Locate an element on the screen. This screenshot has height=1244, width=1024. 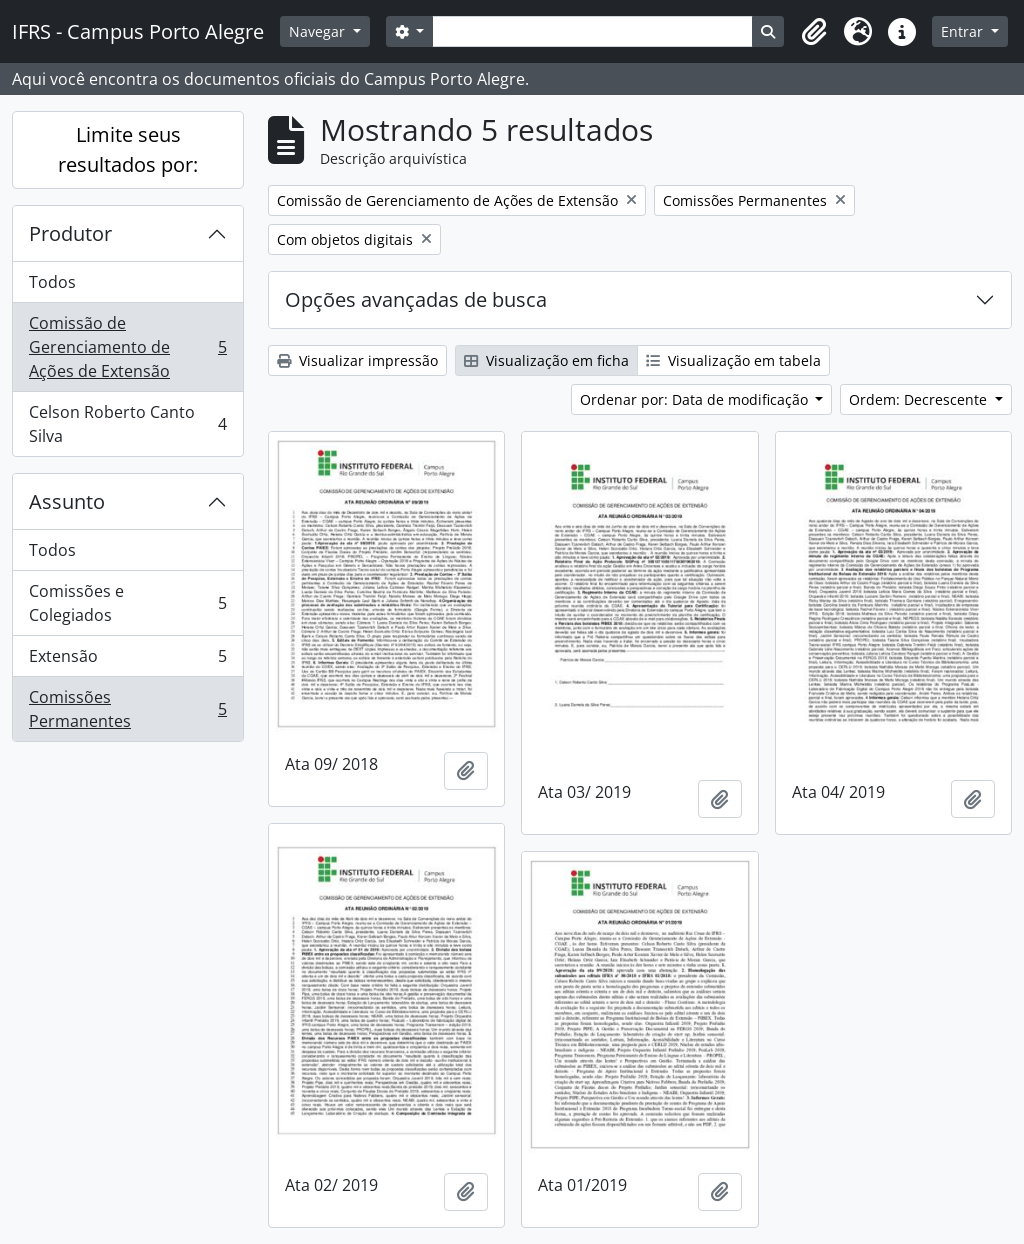
[button] is located at coordinates (814, 32).